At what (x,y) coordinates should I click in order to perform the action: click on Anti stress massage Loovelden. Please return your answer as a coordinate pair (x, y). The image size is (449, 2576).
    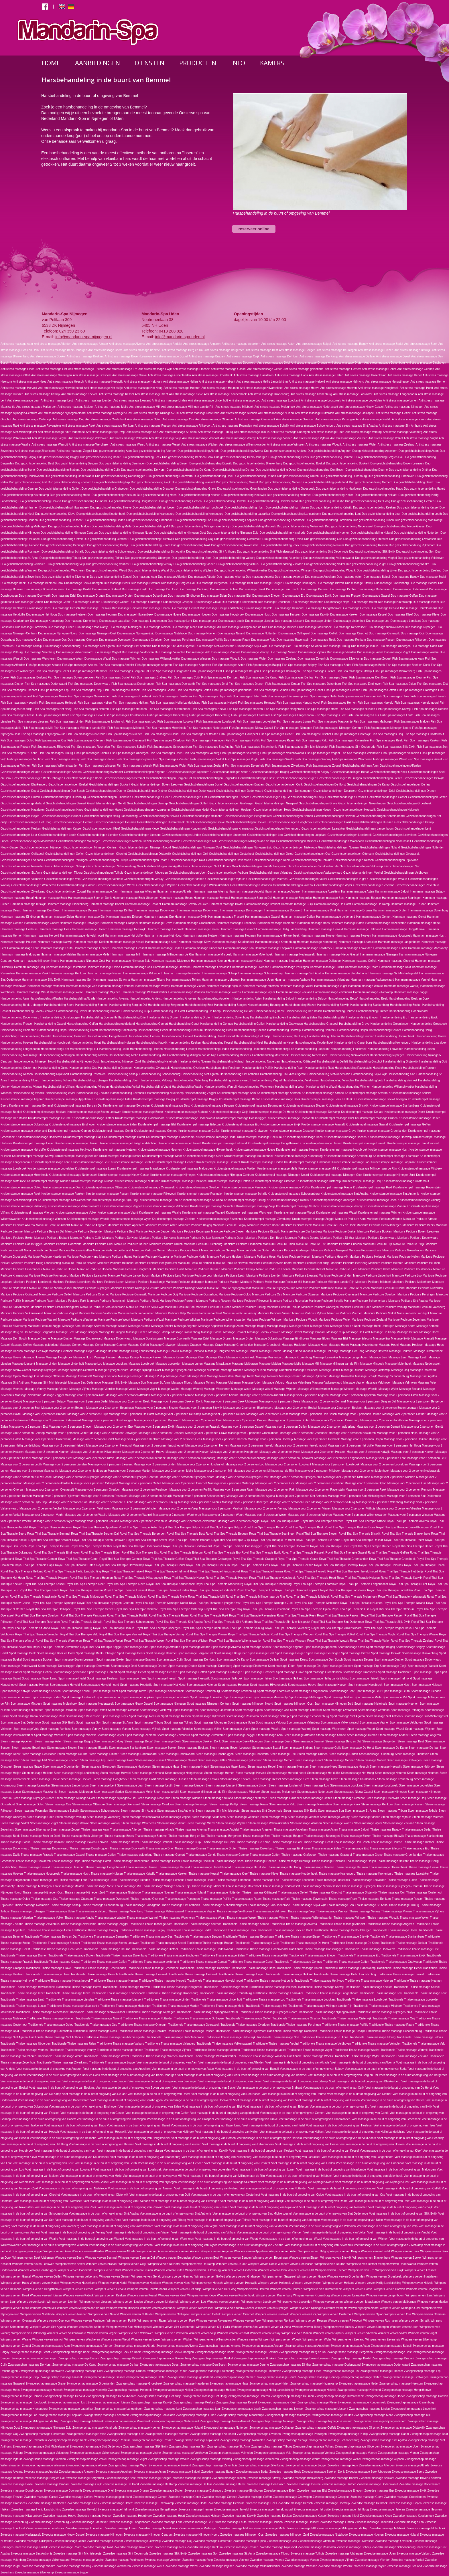
    Looking at the image, I should click on (362, 400).